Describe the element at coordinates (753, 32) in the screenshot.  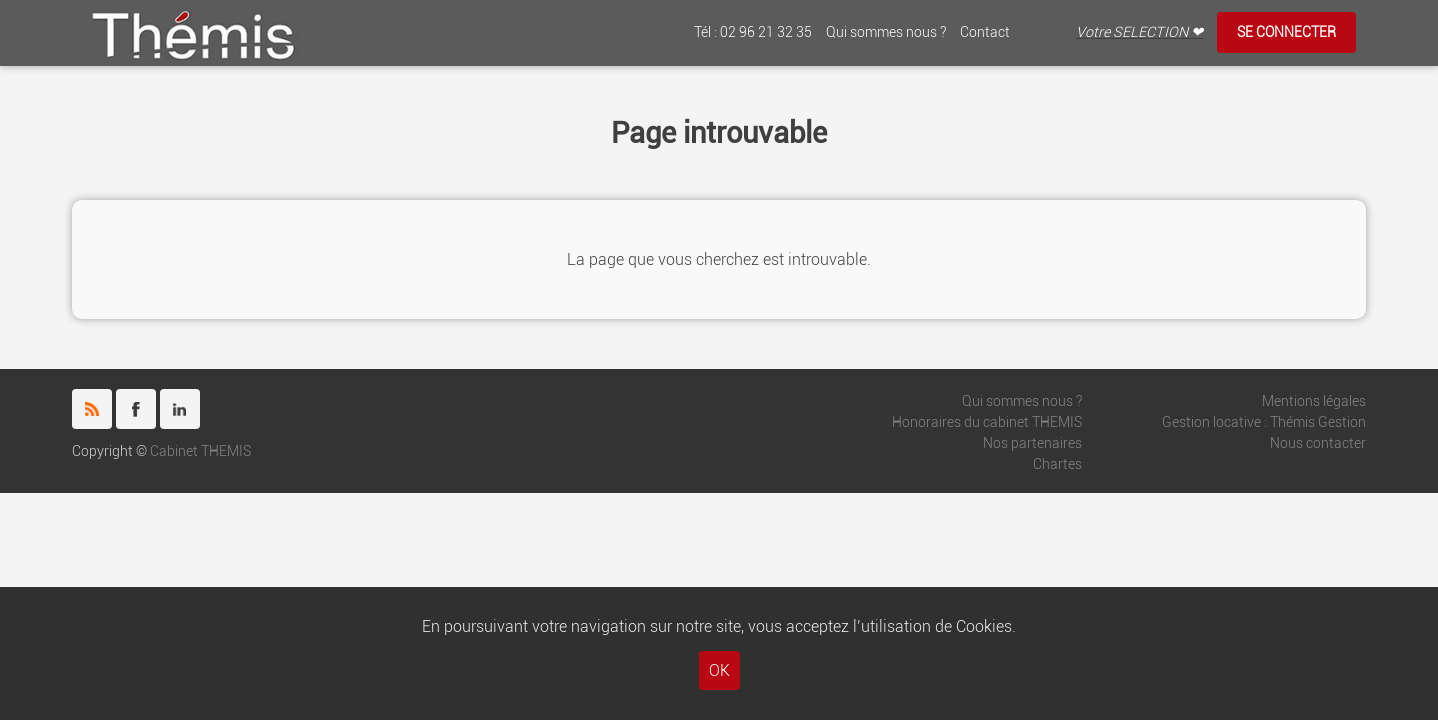
I see `Tél : 02 96 21 32 35` at that location.